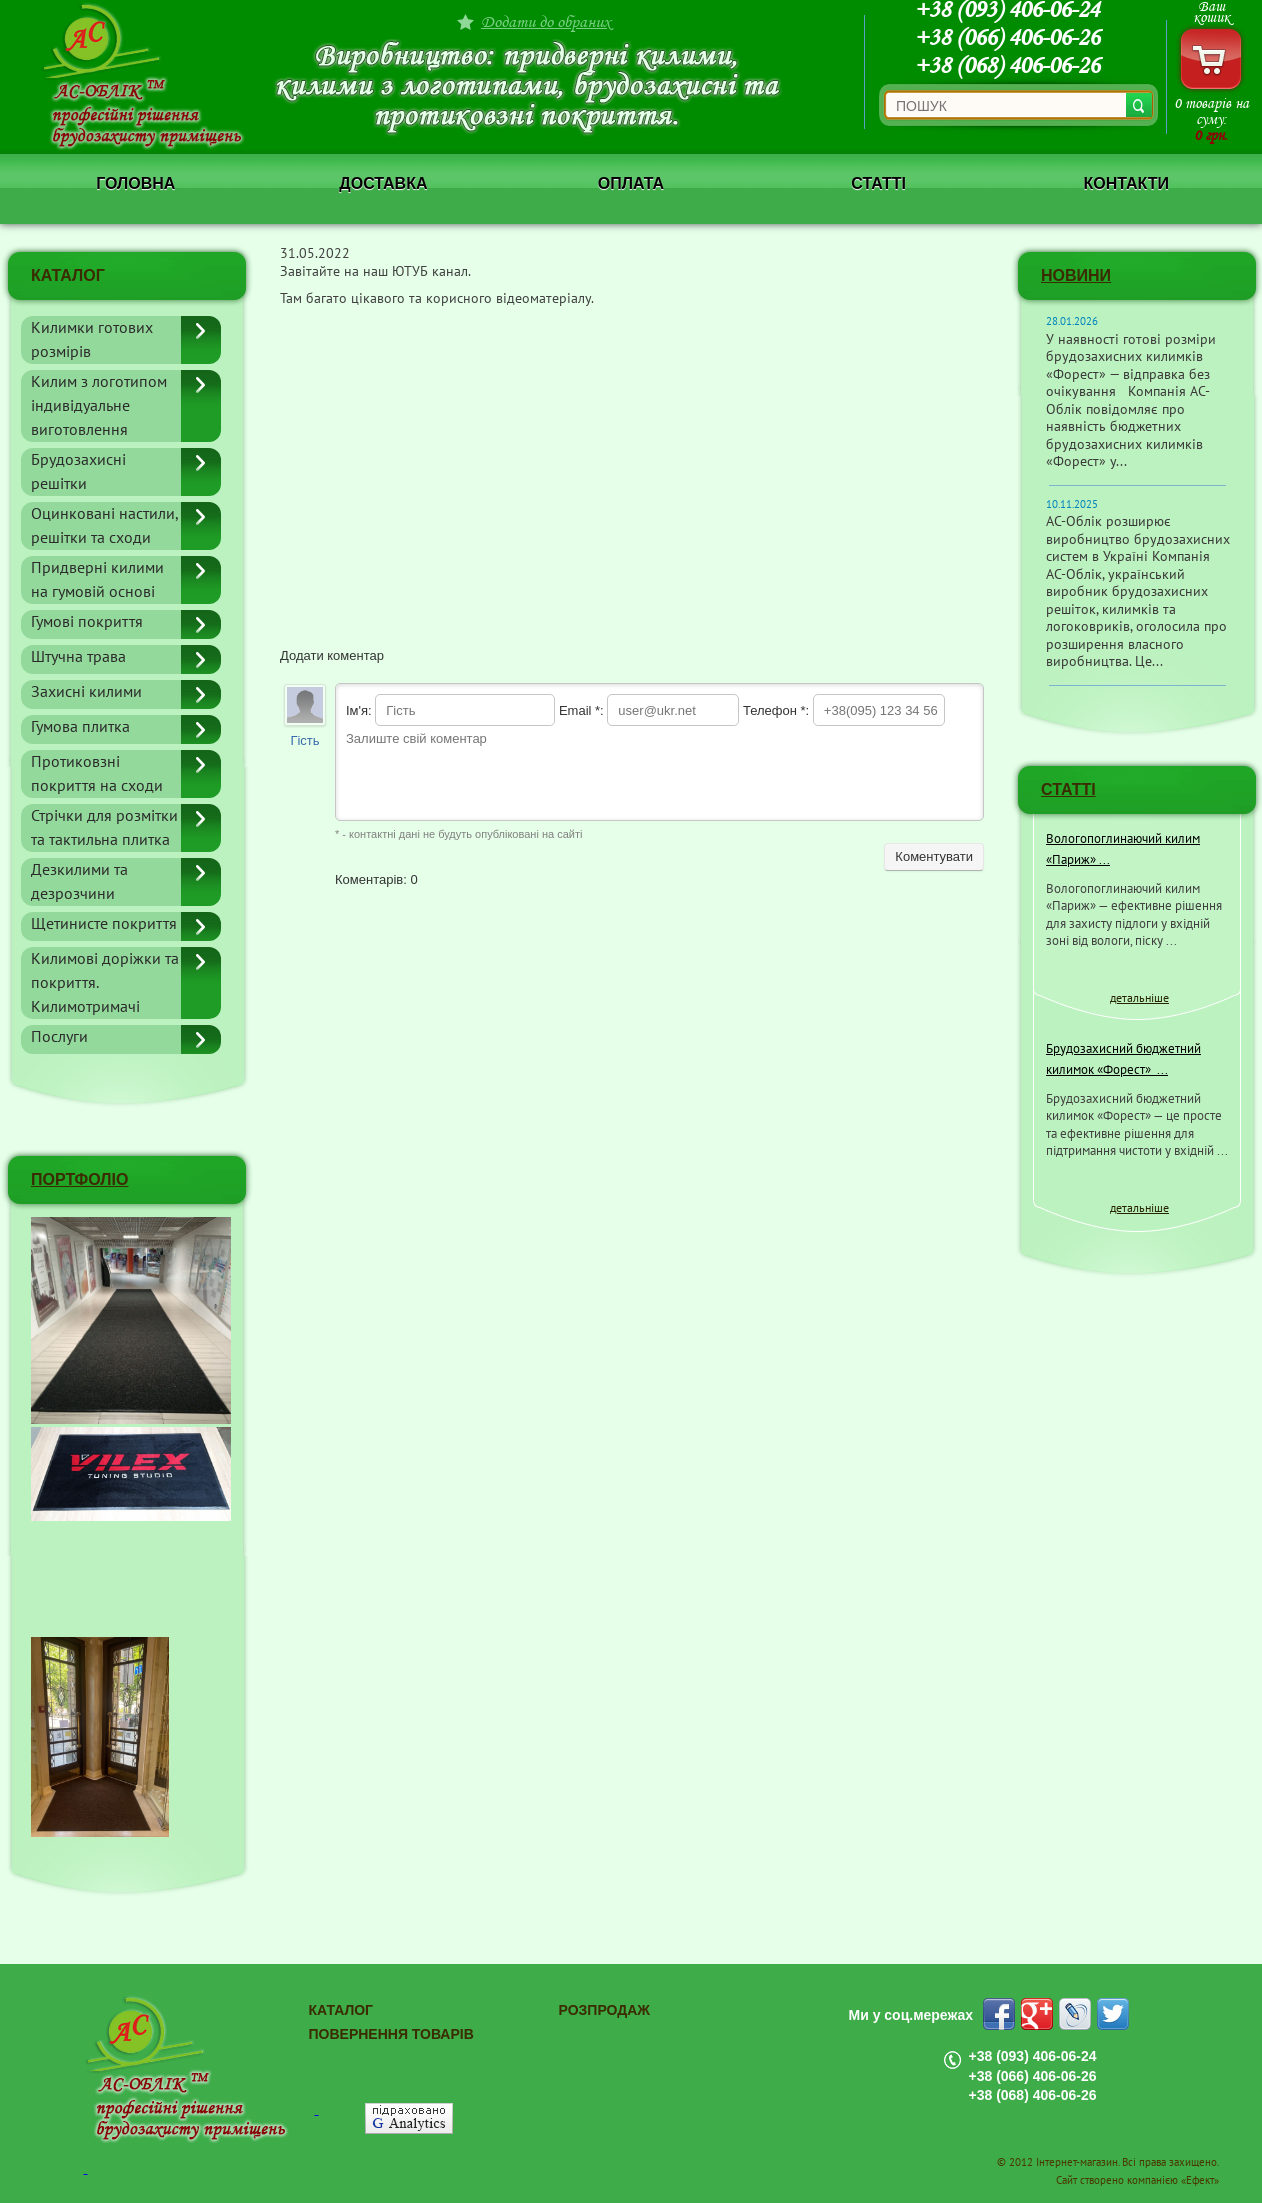 This screenshot has height=2203, width=1262. What do you see at coordinates (1139, 998) in the screenshot?
I see `детальніше` at bounding box center [1139, 998].